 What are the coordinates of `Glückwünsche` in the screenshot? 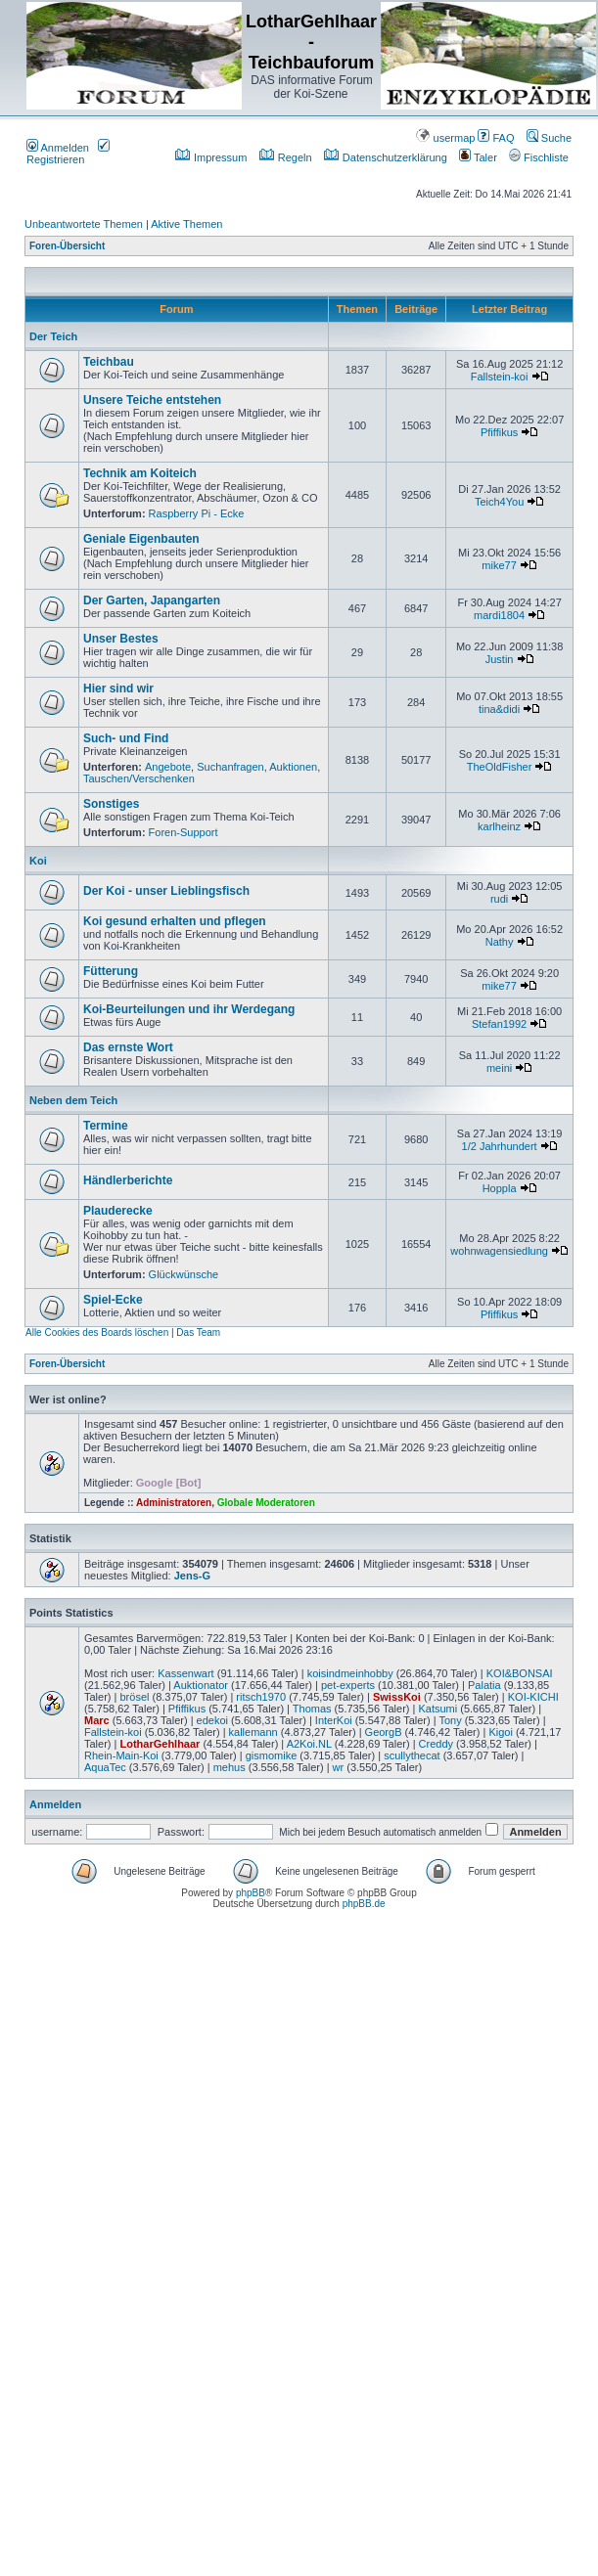 It's located at (184, 1274).